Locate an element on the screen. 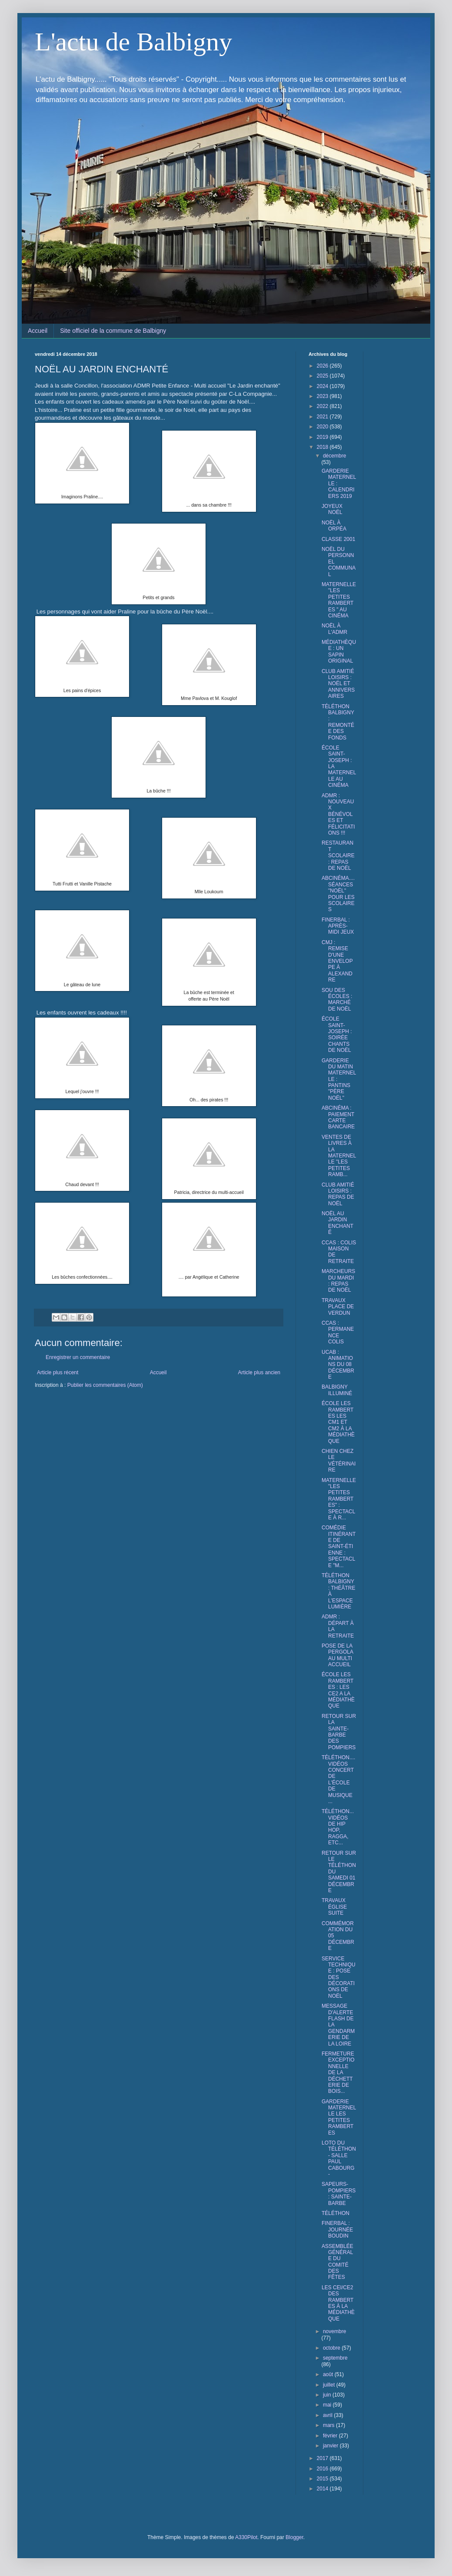  TRAVAUX ÉGLISE SUITE is located at coordinates (334, 1906).